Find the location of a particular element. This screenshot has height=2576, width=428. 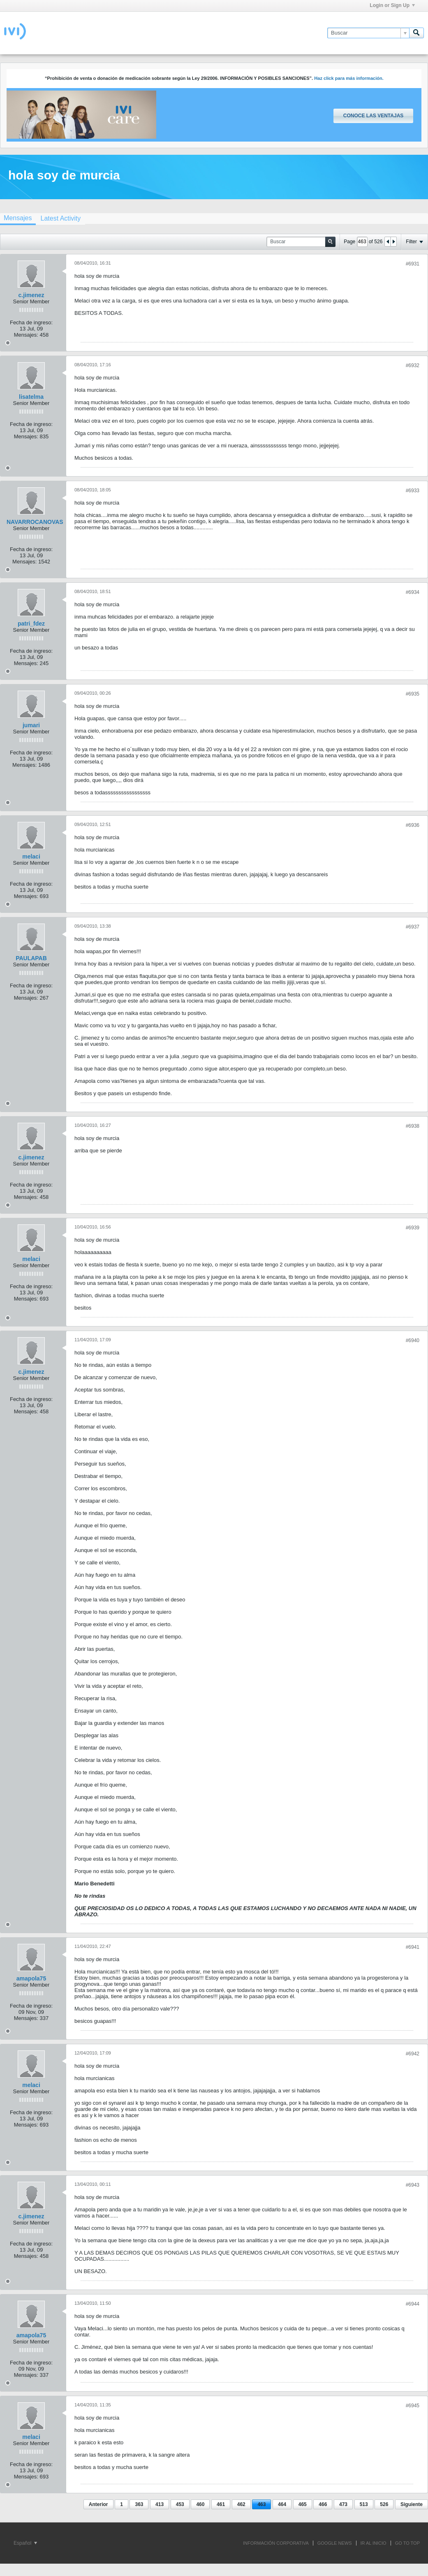

453 is located at coordinates (180, 2504).